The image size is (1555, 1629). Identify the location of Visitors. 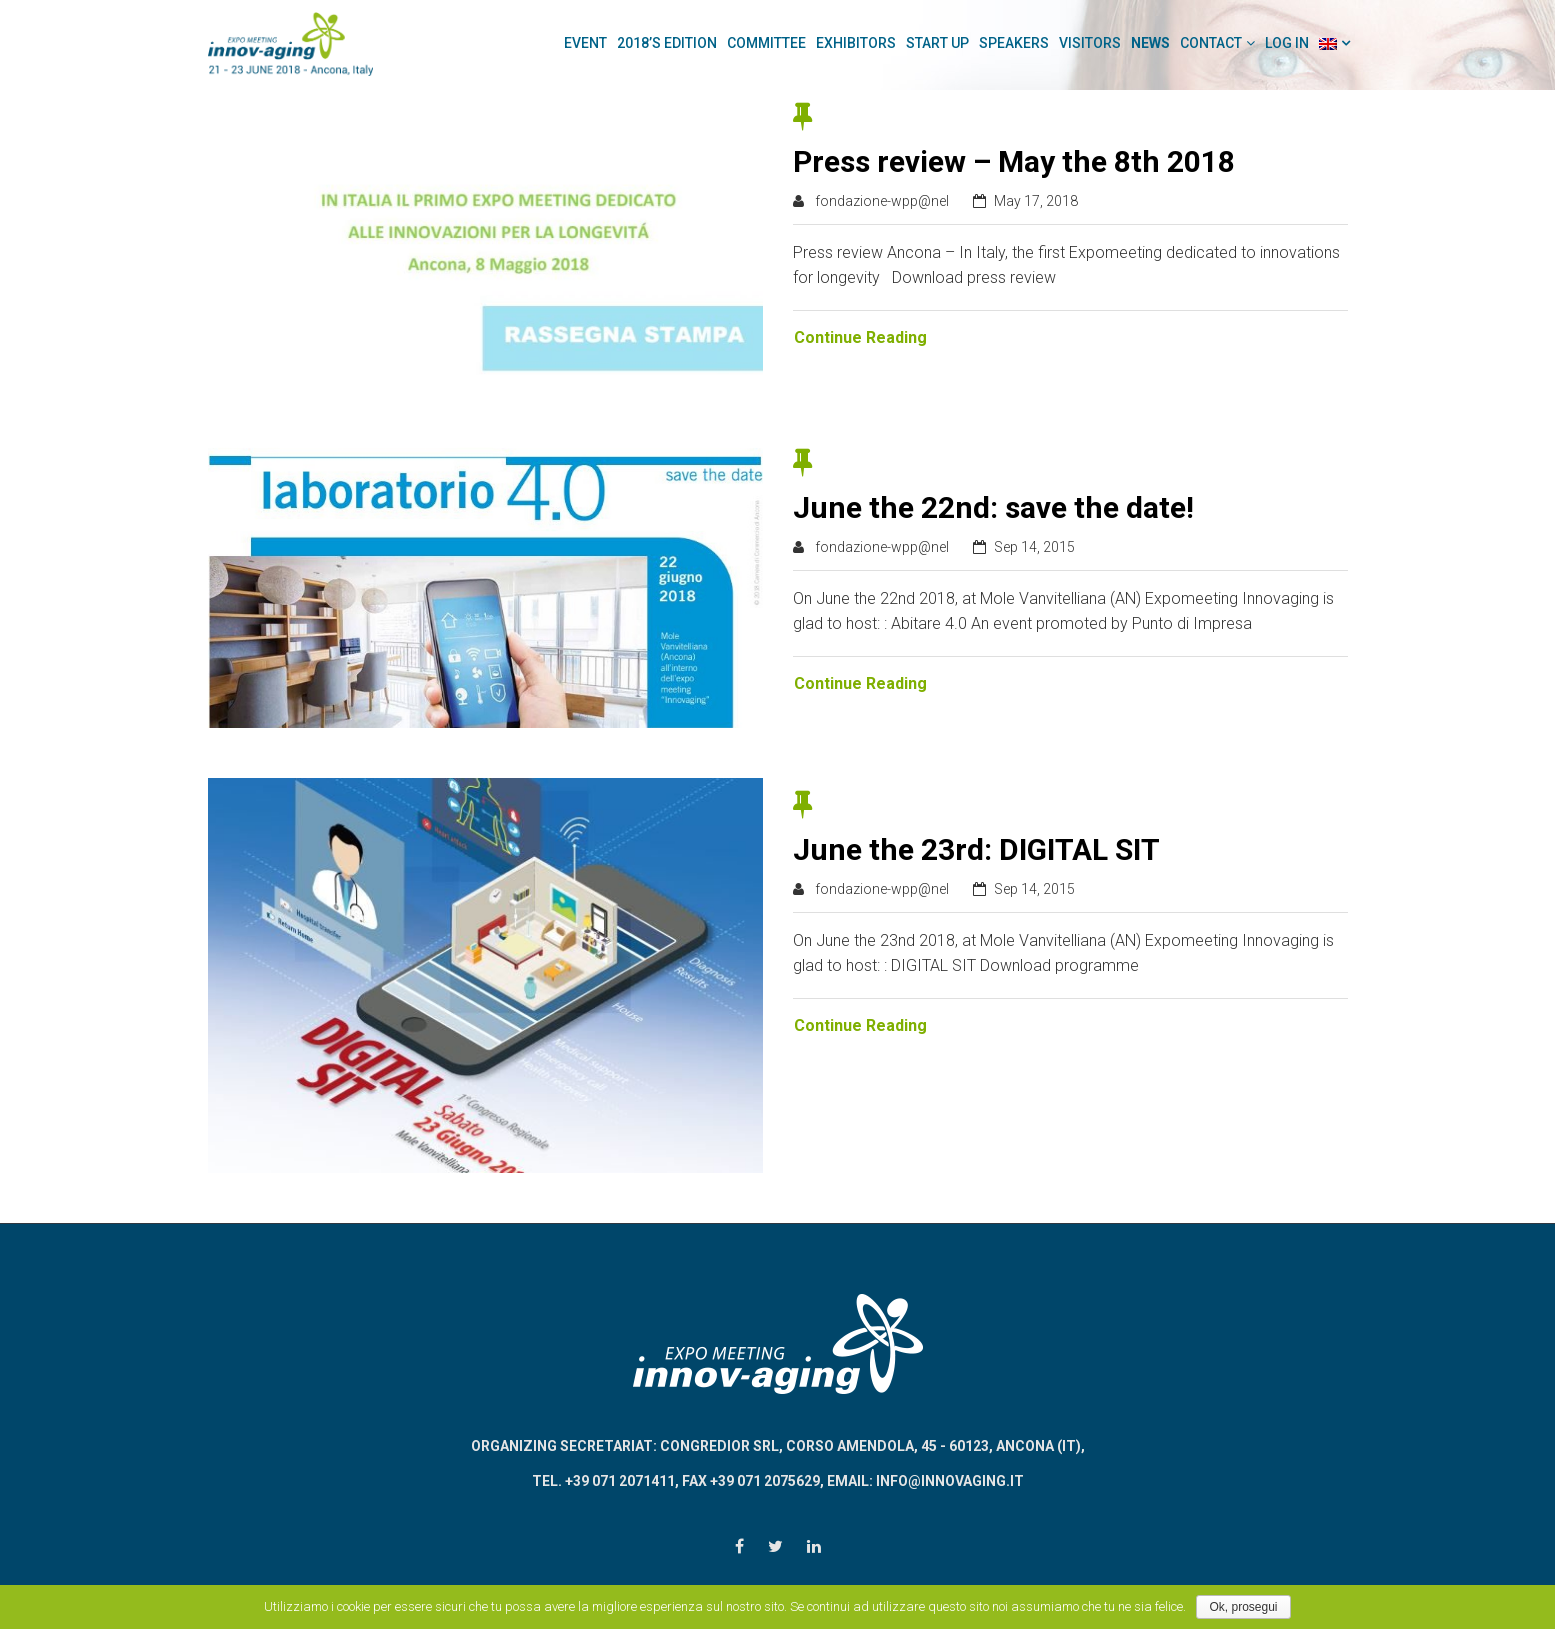
(1090, 43).